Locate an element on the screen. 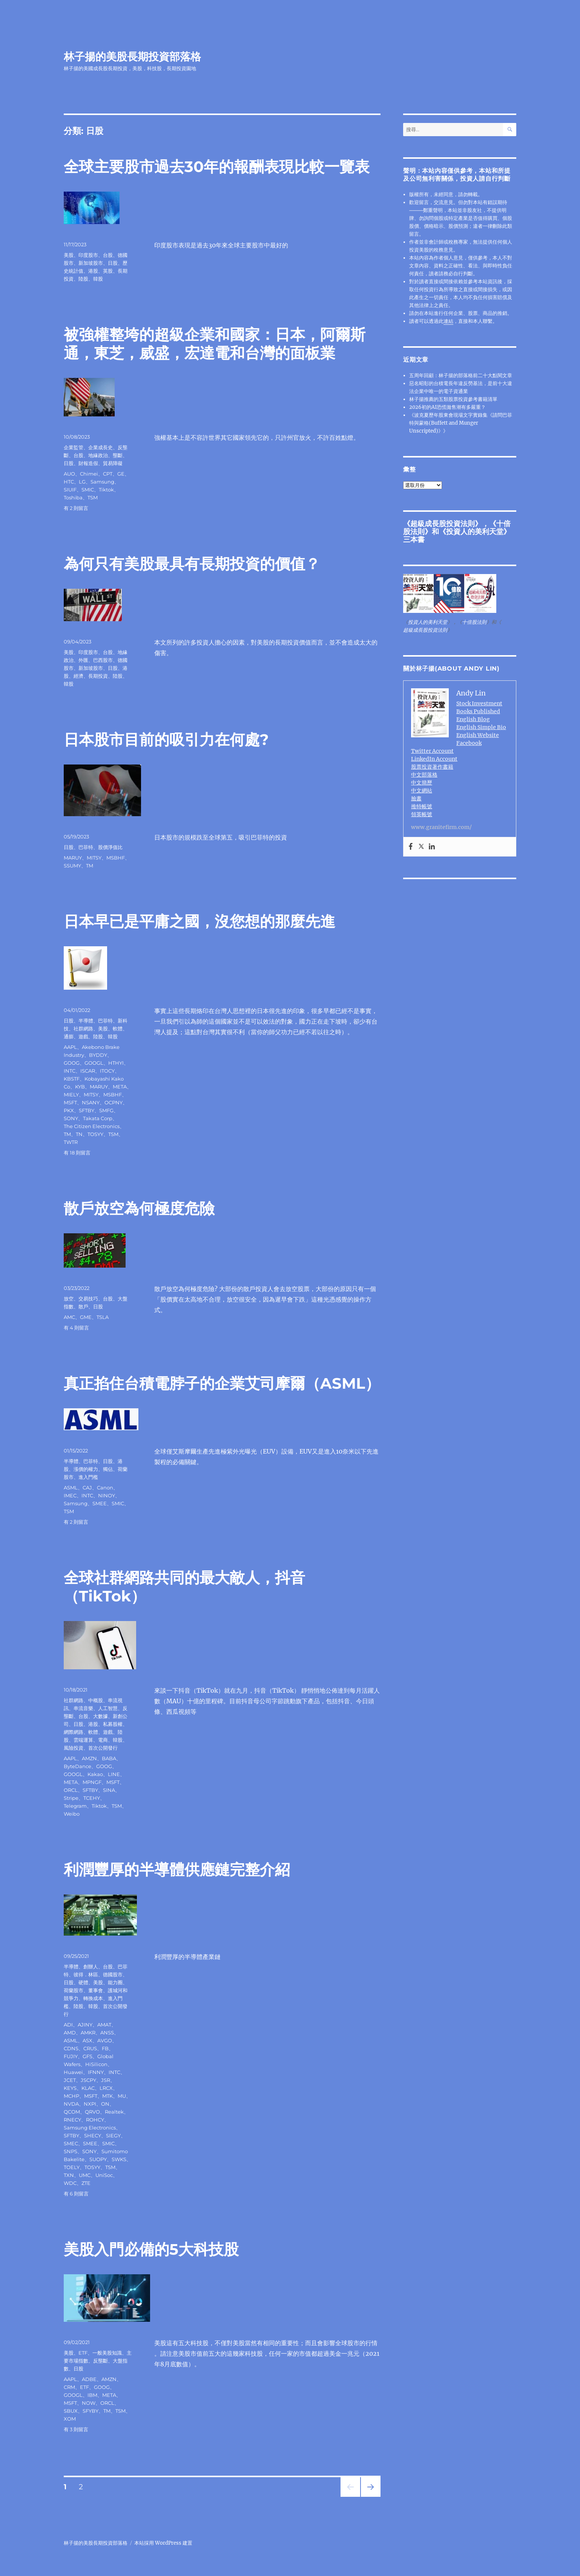 This screenshot has height=2576, width=580. Telegram is located at coordinates (75, 1806).